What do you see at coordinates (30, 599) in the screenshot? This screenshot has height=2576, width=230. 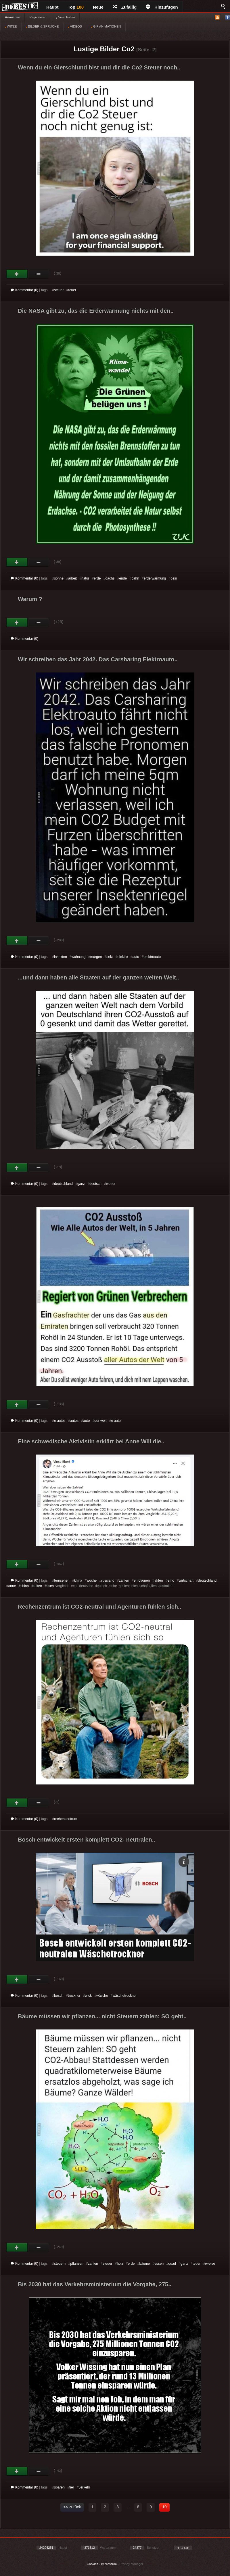 I see `Warum ?` at bounding box center [30, 599].